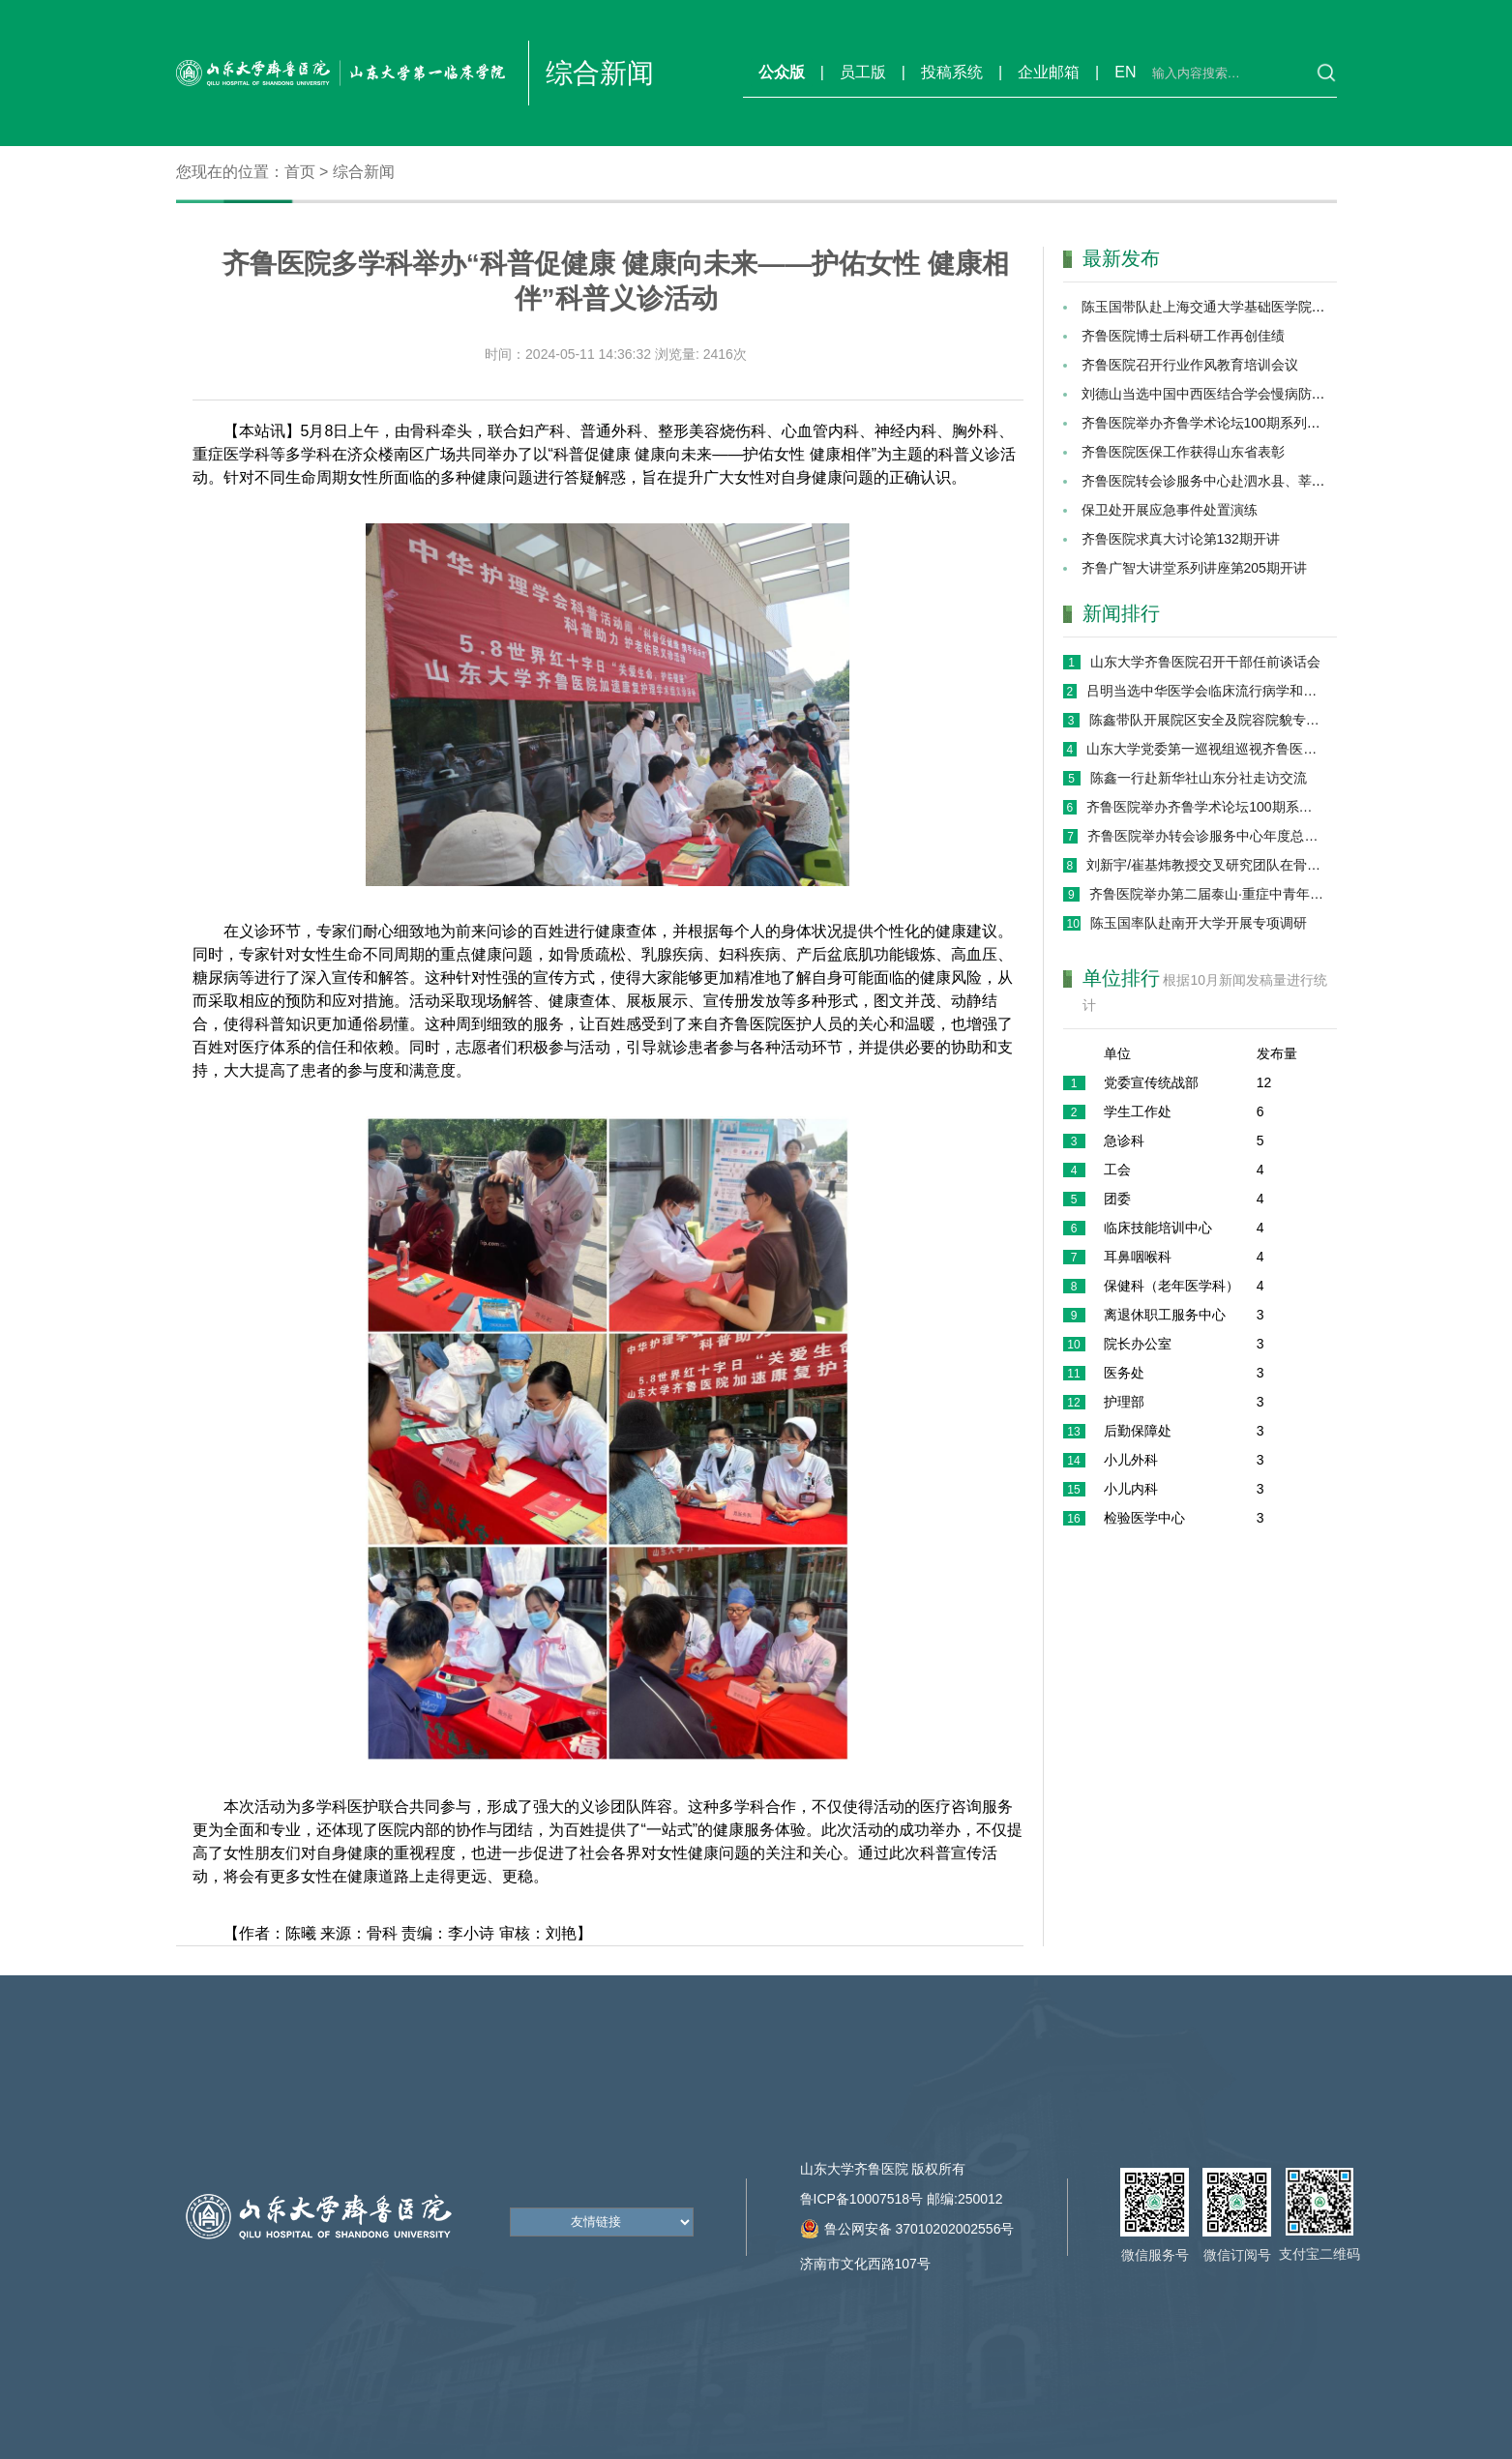  What do you see at coordinates (1205, 661) in the screenshot?
I see `山东大学齐鲁医院召开干部任前谈话会` at bounding box center [1205, 661].